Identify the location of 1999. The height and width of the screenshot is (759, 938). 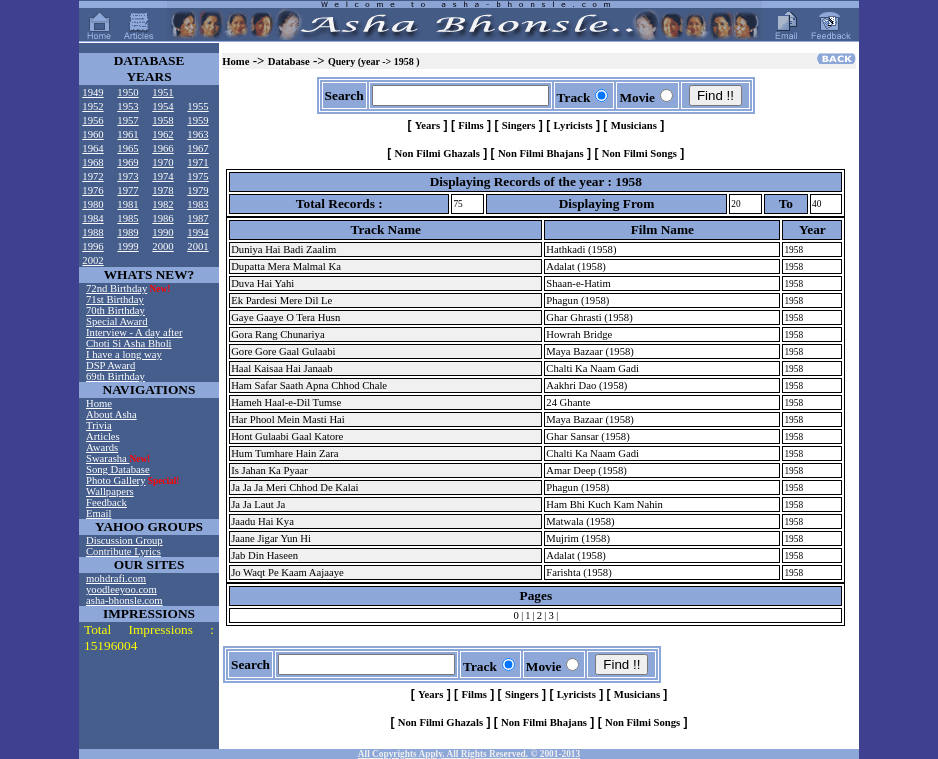
(127, 246).